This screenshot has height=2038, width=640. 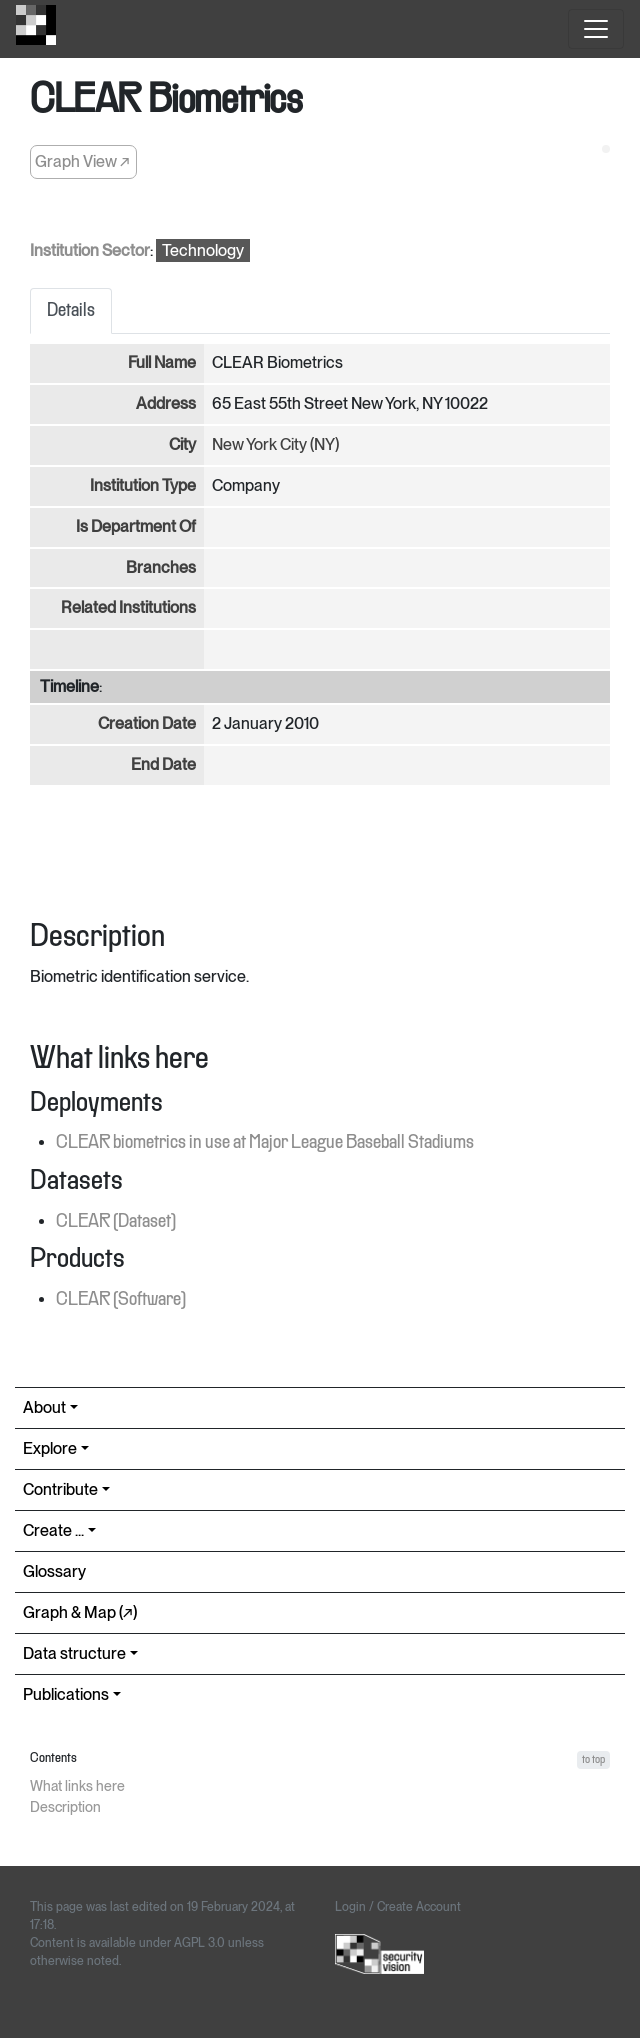 What do you see at coordinates (143, 485) in the screenshot?
I see `Institution Type` at bounding box center [143, 485].